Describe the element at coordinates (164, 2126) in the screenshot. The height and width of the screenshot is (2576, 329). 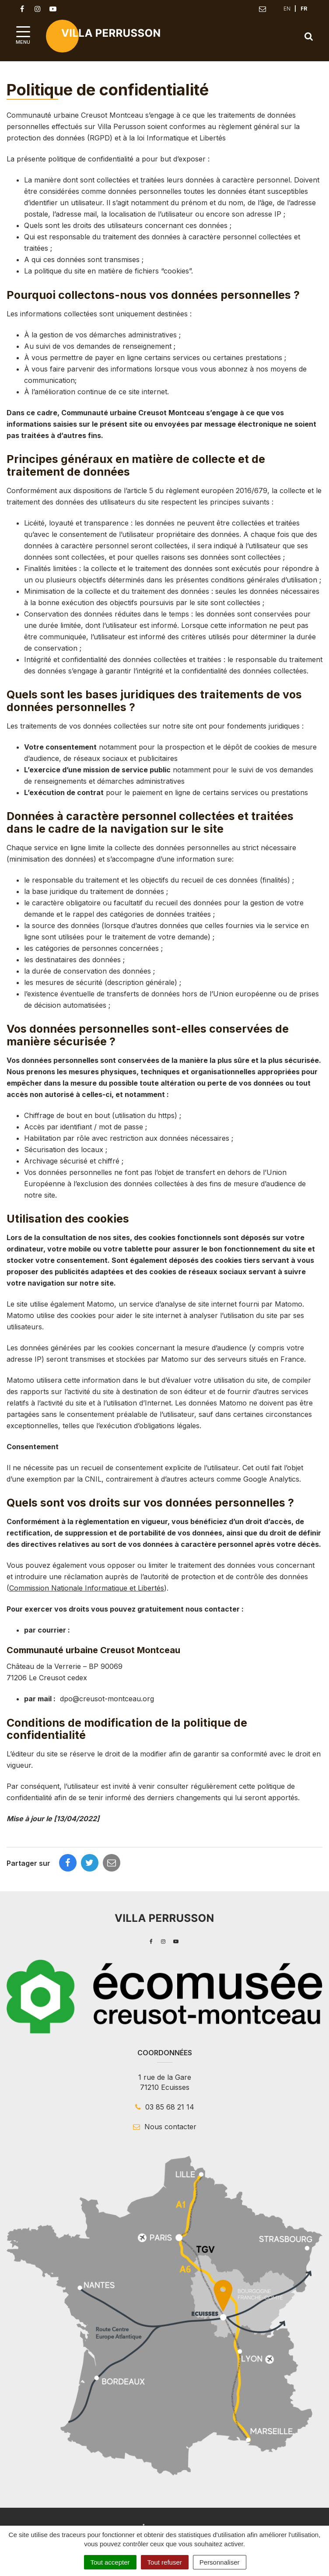
I see `Nous contacter` at that location.